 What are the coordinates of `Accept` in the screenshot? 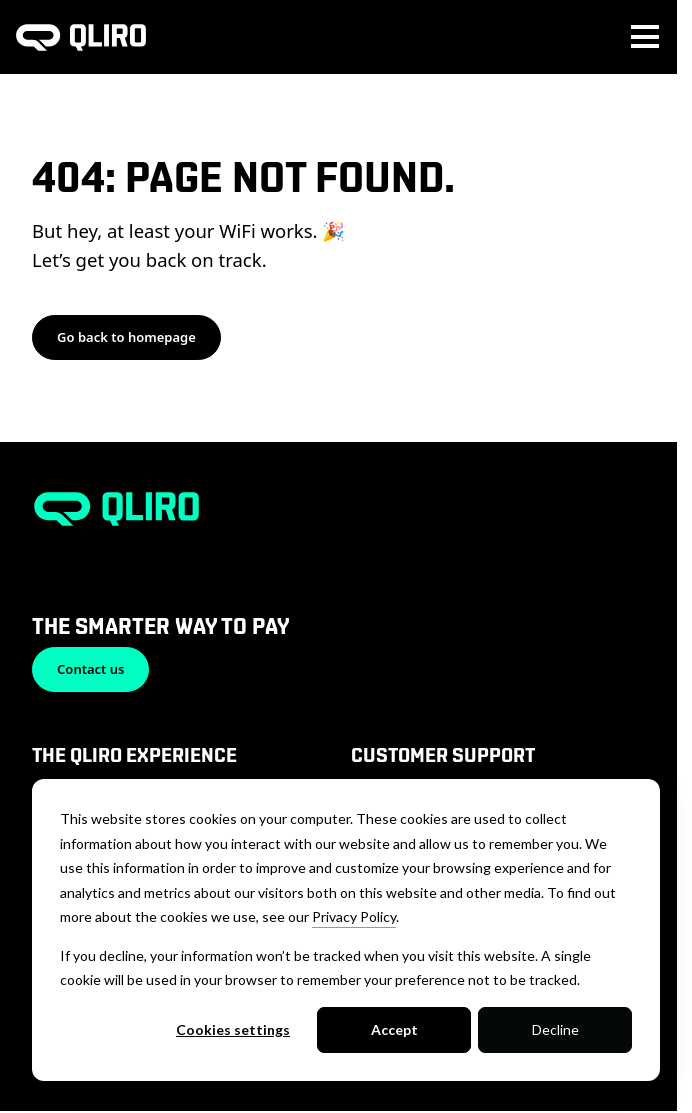 It's located at (394, 1029).